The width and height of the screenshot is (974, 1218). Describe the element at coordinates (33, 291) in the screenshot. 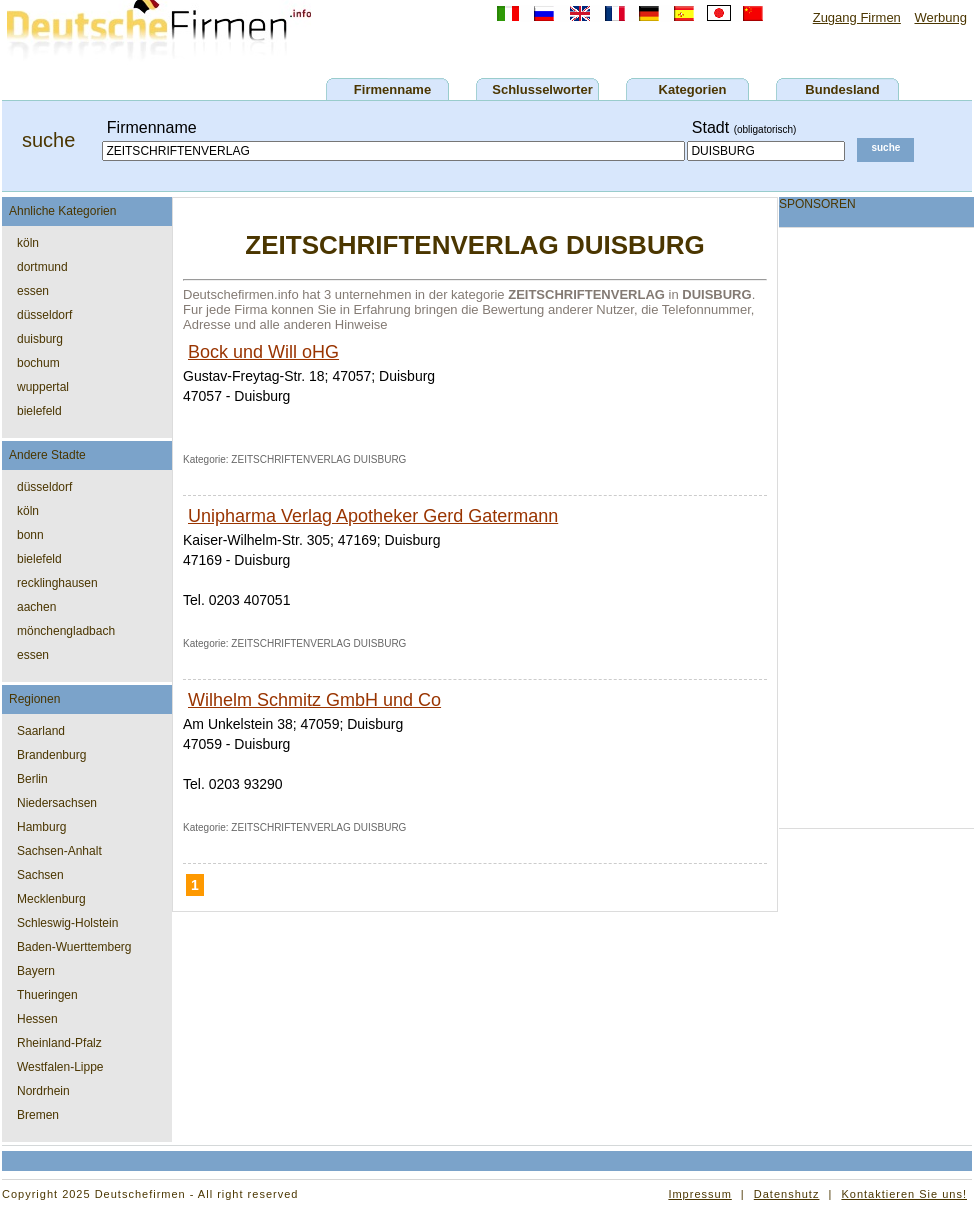

I see `essen` at that location.